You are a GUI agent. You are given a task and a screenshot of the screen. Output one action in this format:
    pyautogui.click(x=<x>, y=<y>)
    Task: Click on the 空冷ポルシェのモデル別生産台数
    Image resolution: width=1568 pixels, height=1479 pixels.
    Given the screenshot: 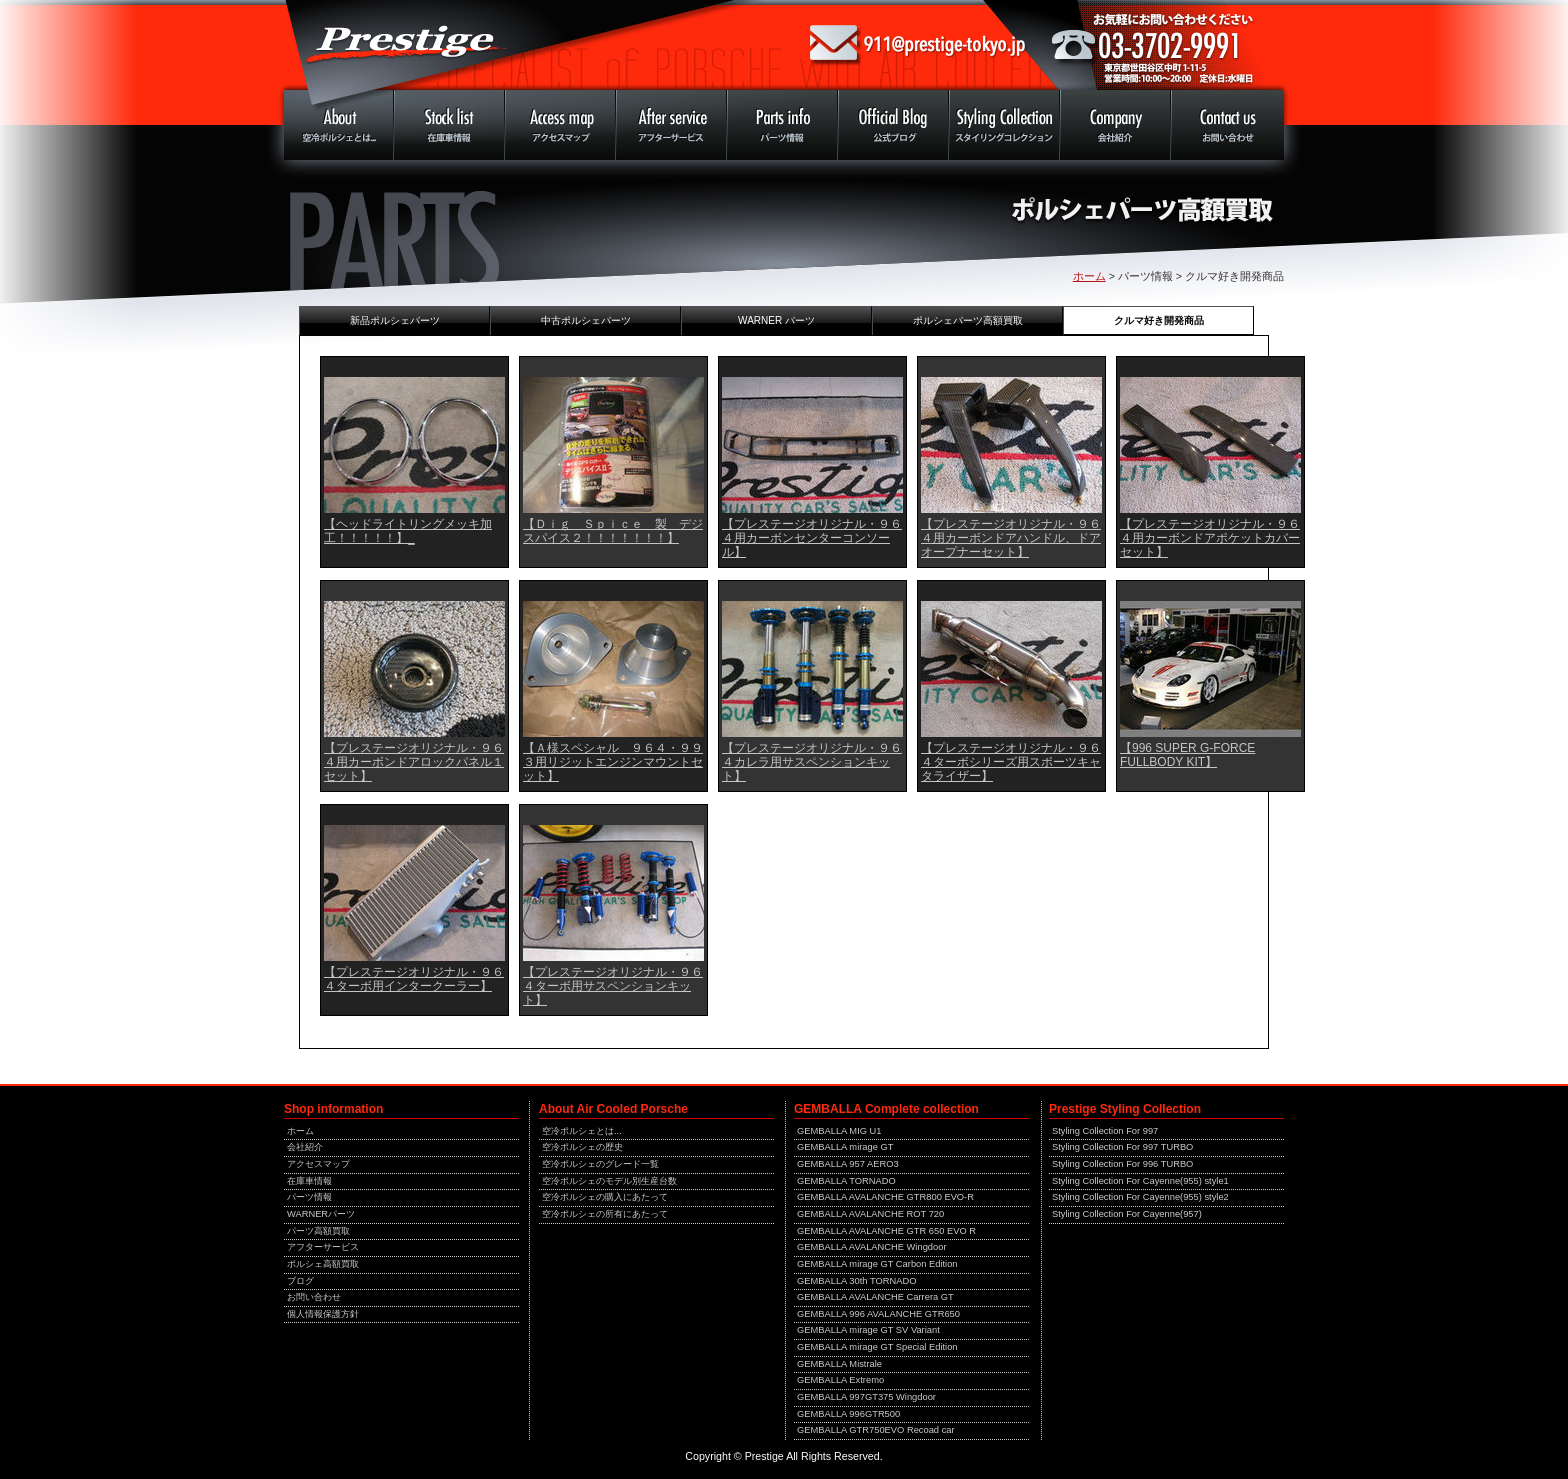 What is the action you would take?
    pyautogui.click(x=609, y=1181)
    